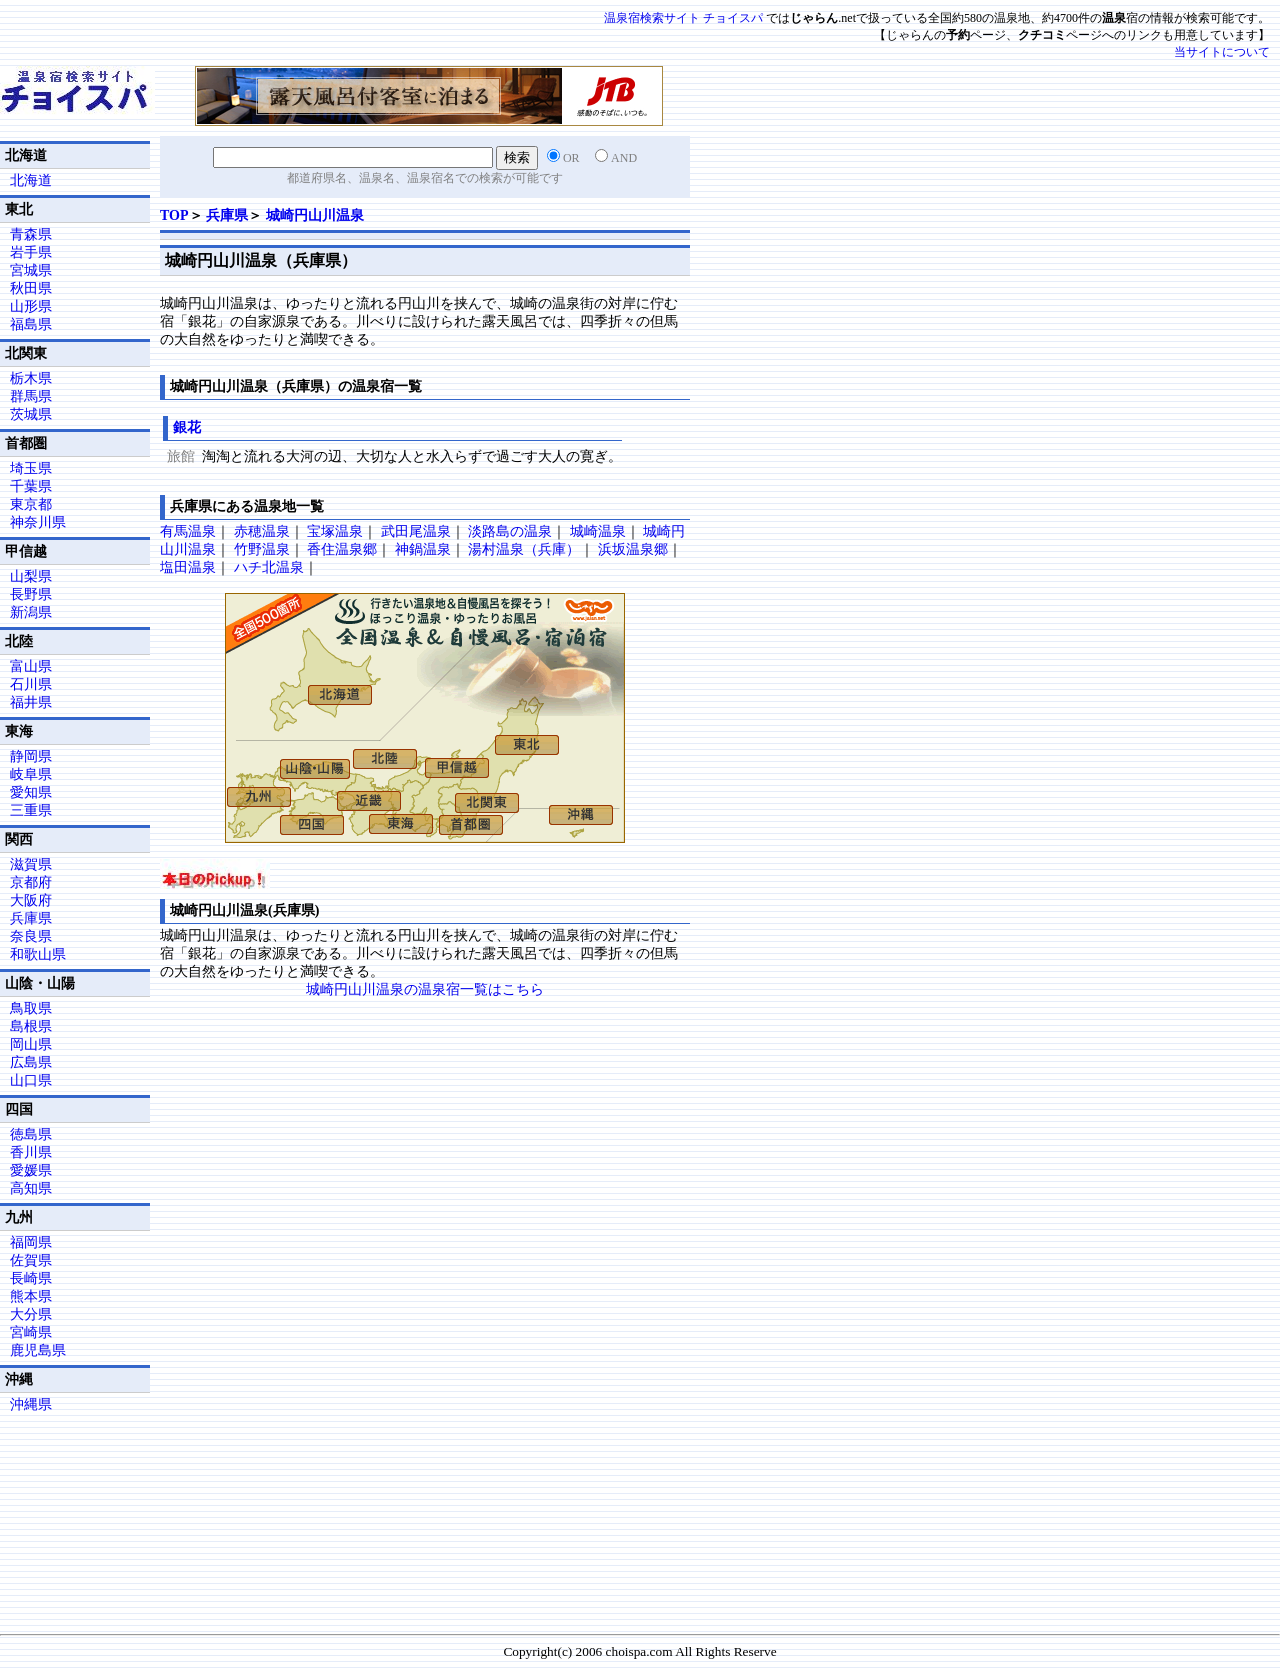  I want to click on 城崎円山川温泉, so click(315, 215).